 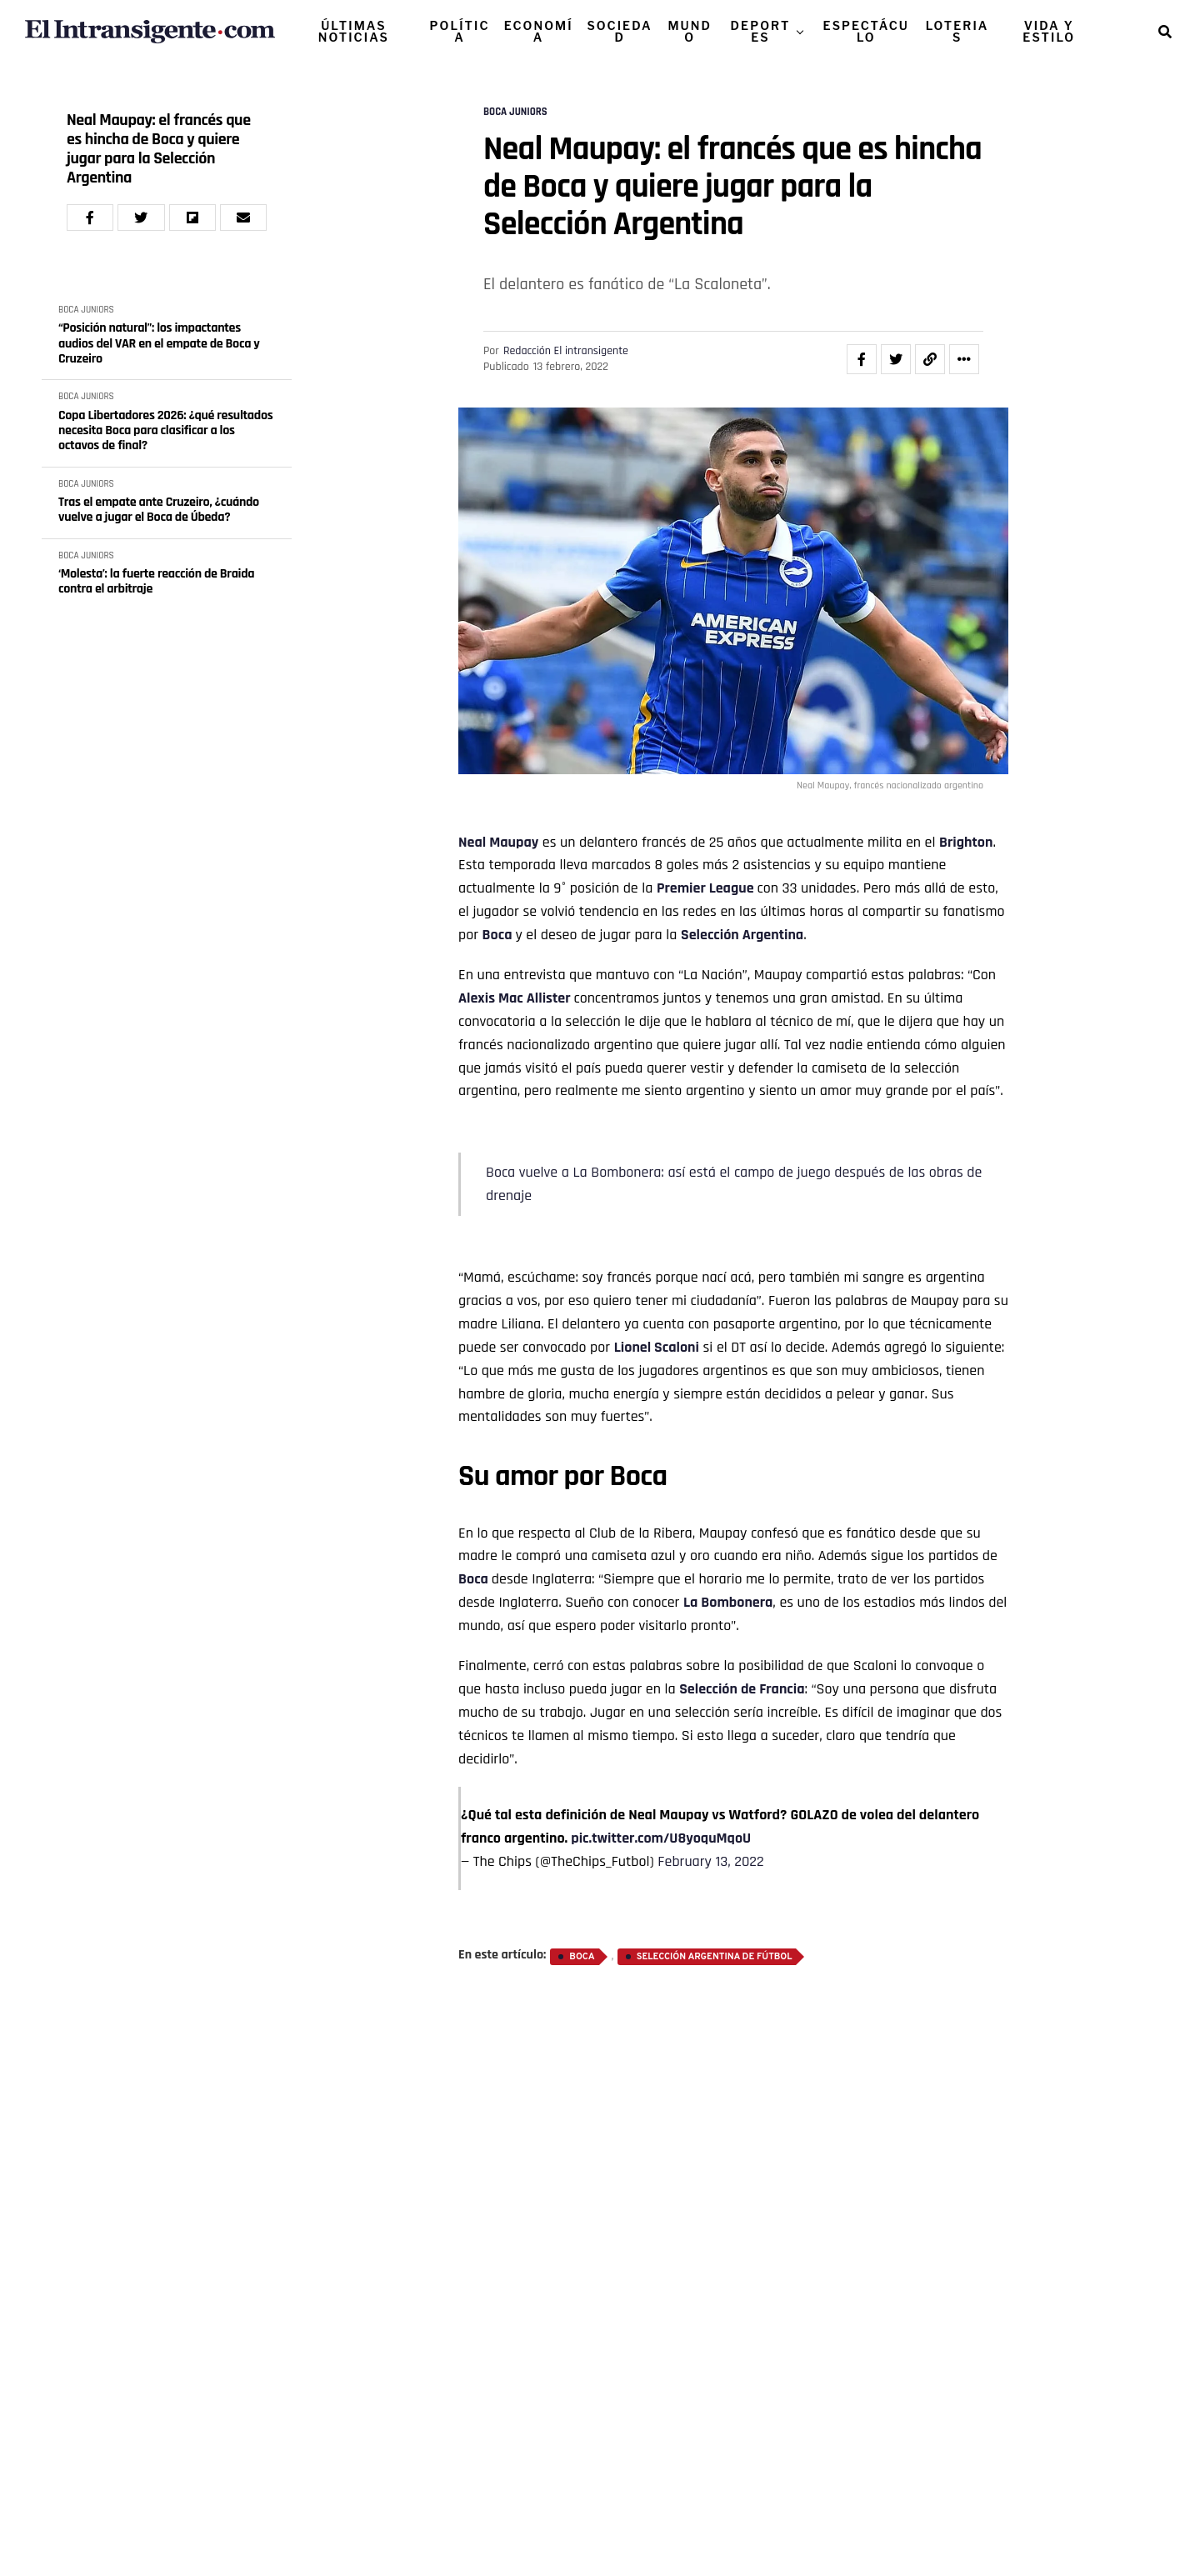 I want to click on Selección Argentina, so click(x=742, y=934).